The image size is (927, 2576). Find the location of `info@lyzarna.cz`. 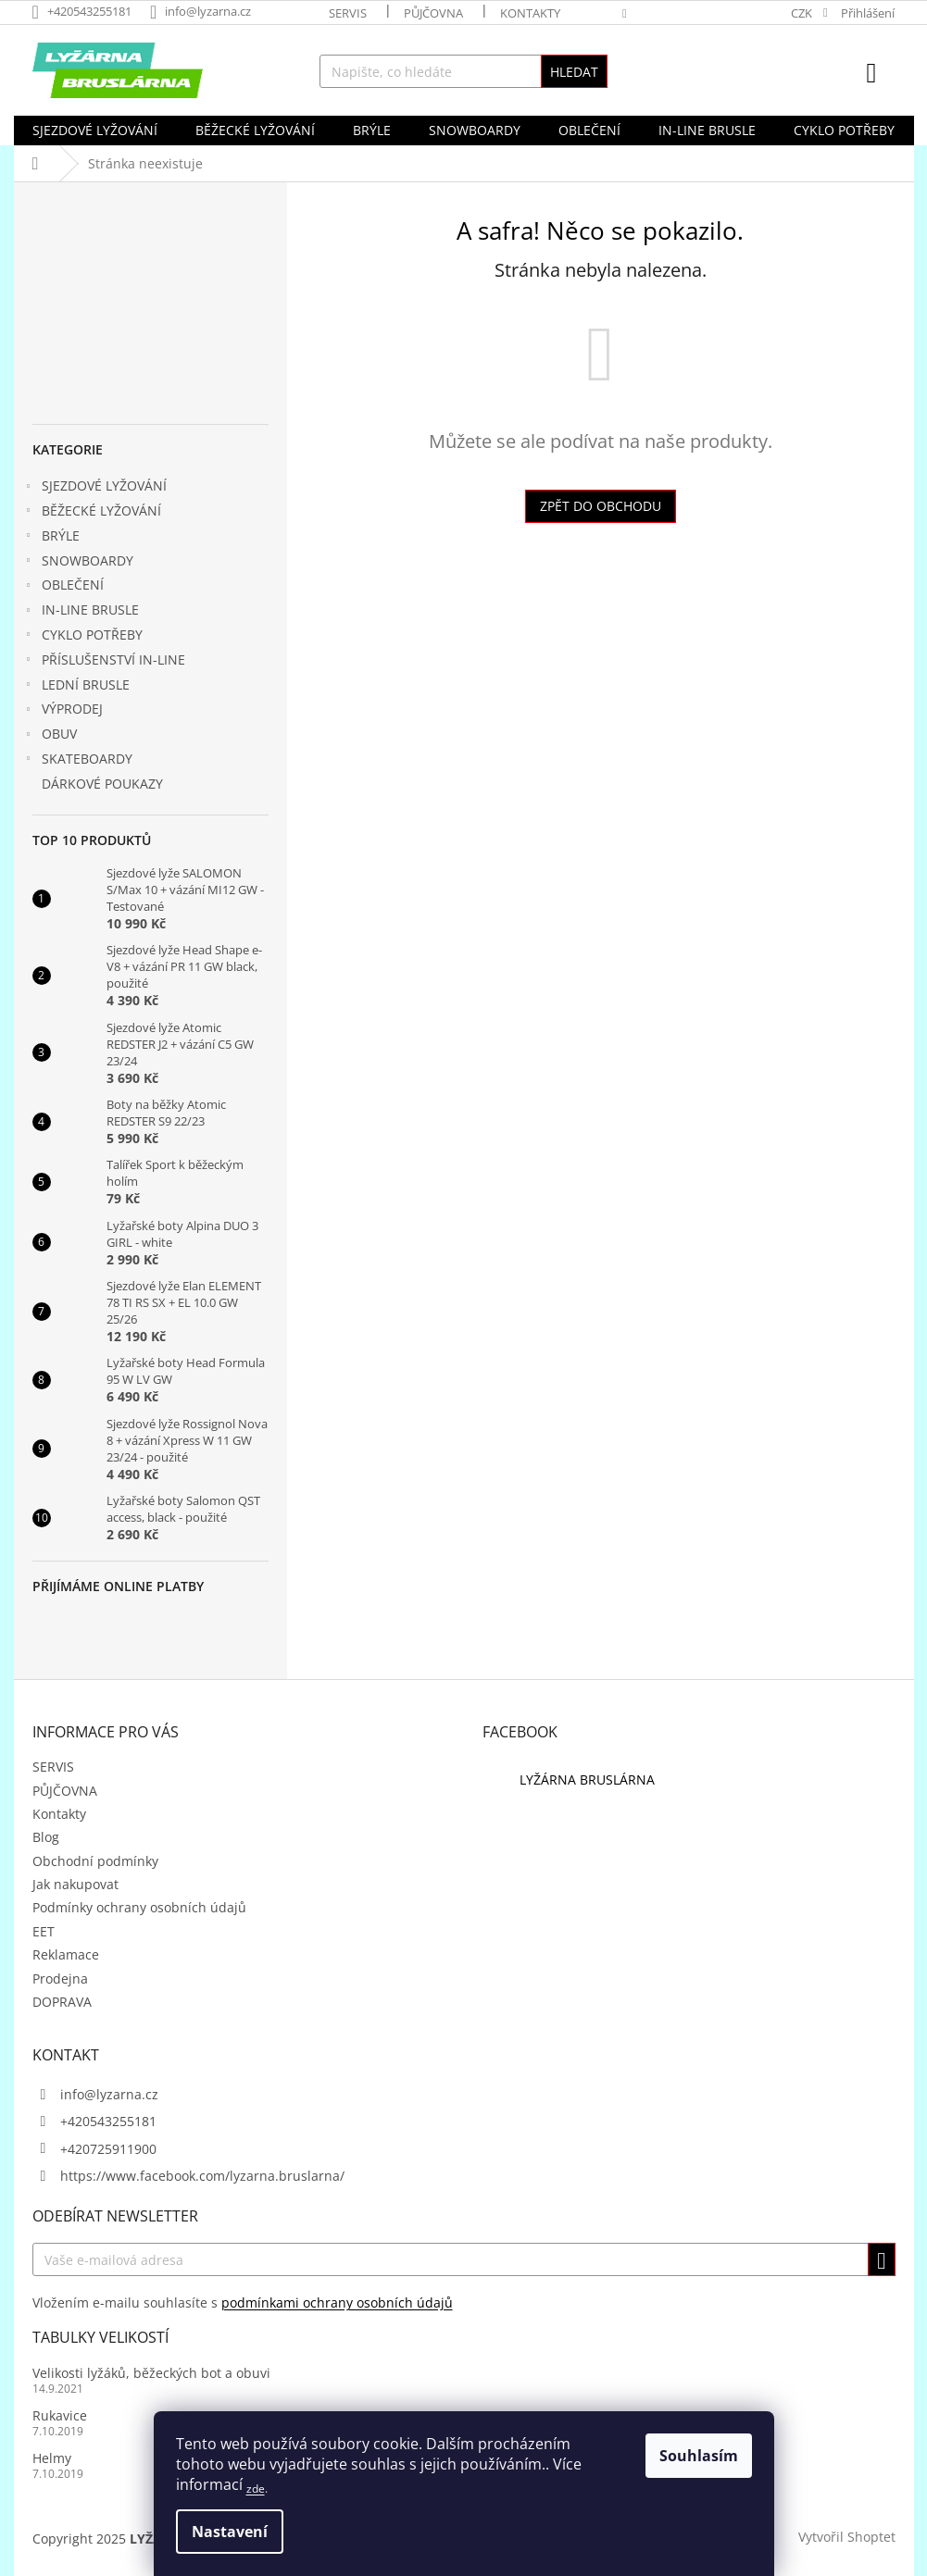

info@lyzarna.cz is located at coordinates (109, 2094).